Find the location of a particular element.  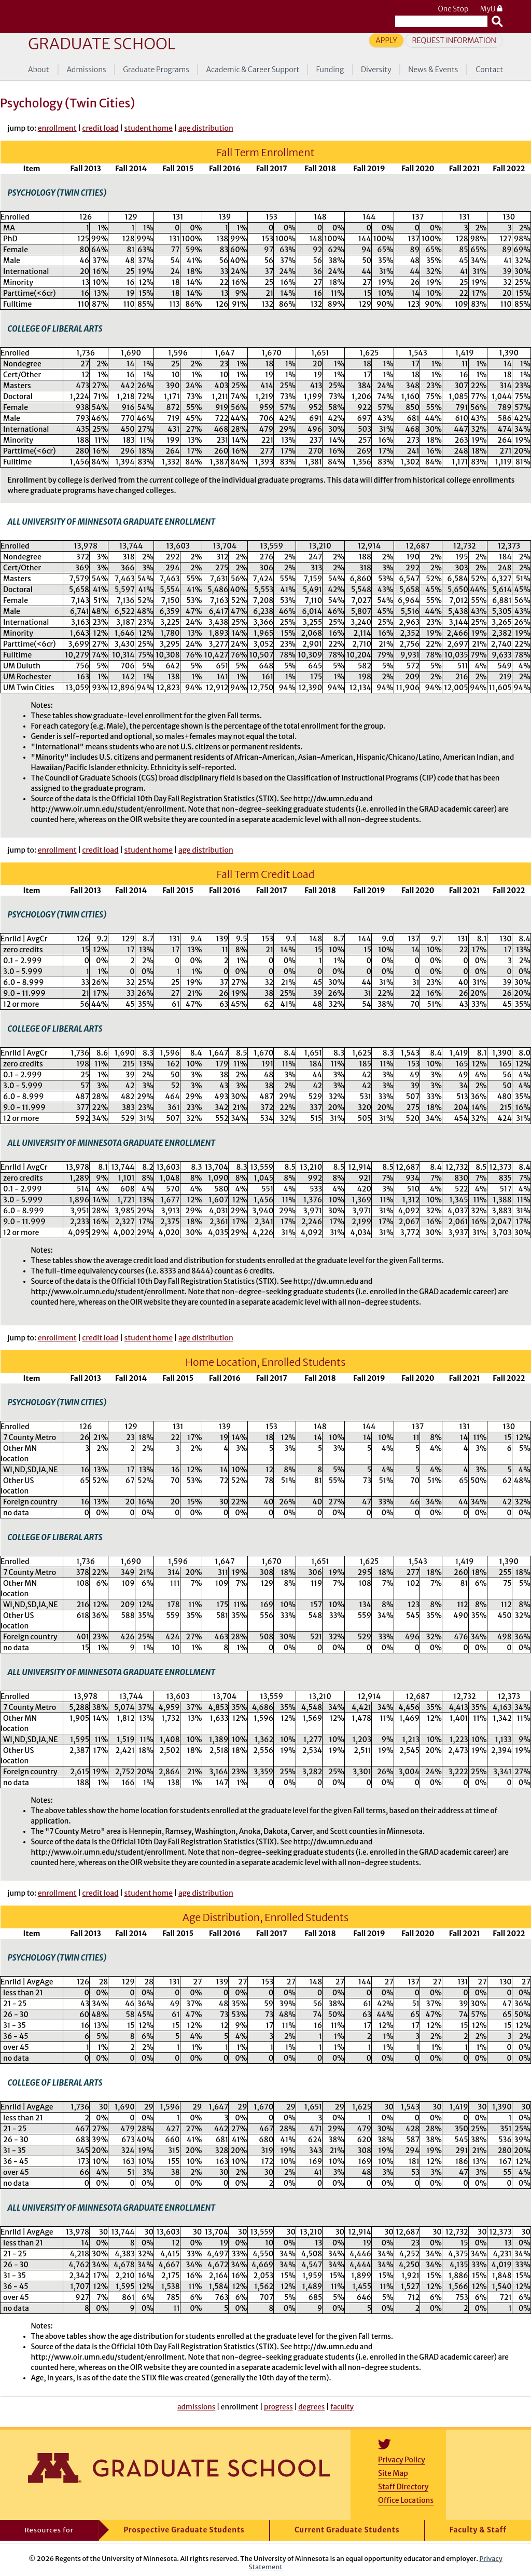

enrollment is located at coordinates (57, 128).